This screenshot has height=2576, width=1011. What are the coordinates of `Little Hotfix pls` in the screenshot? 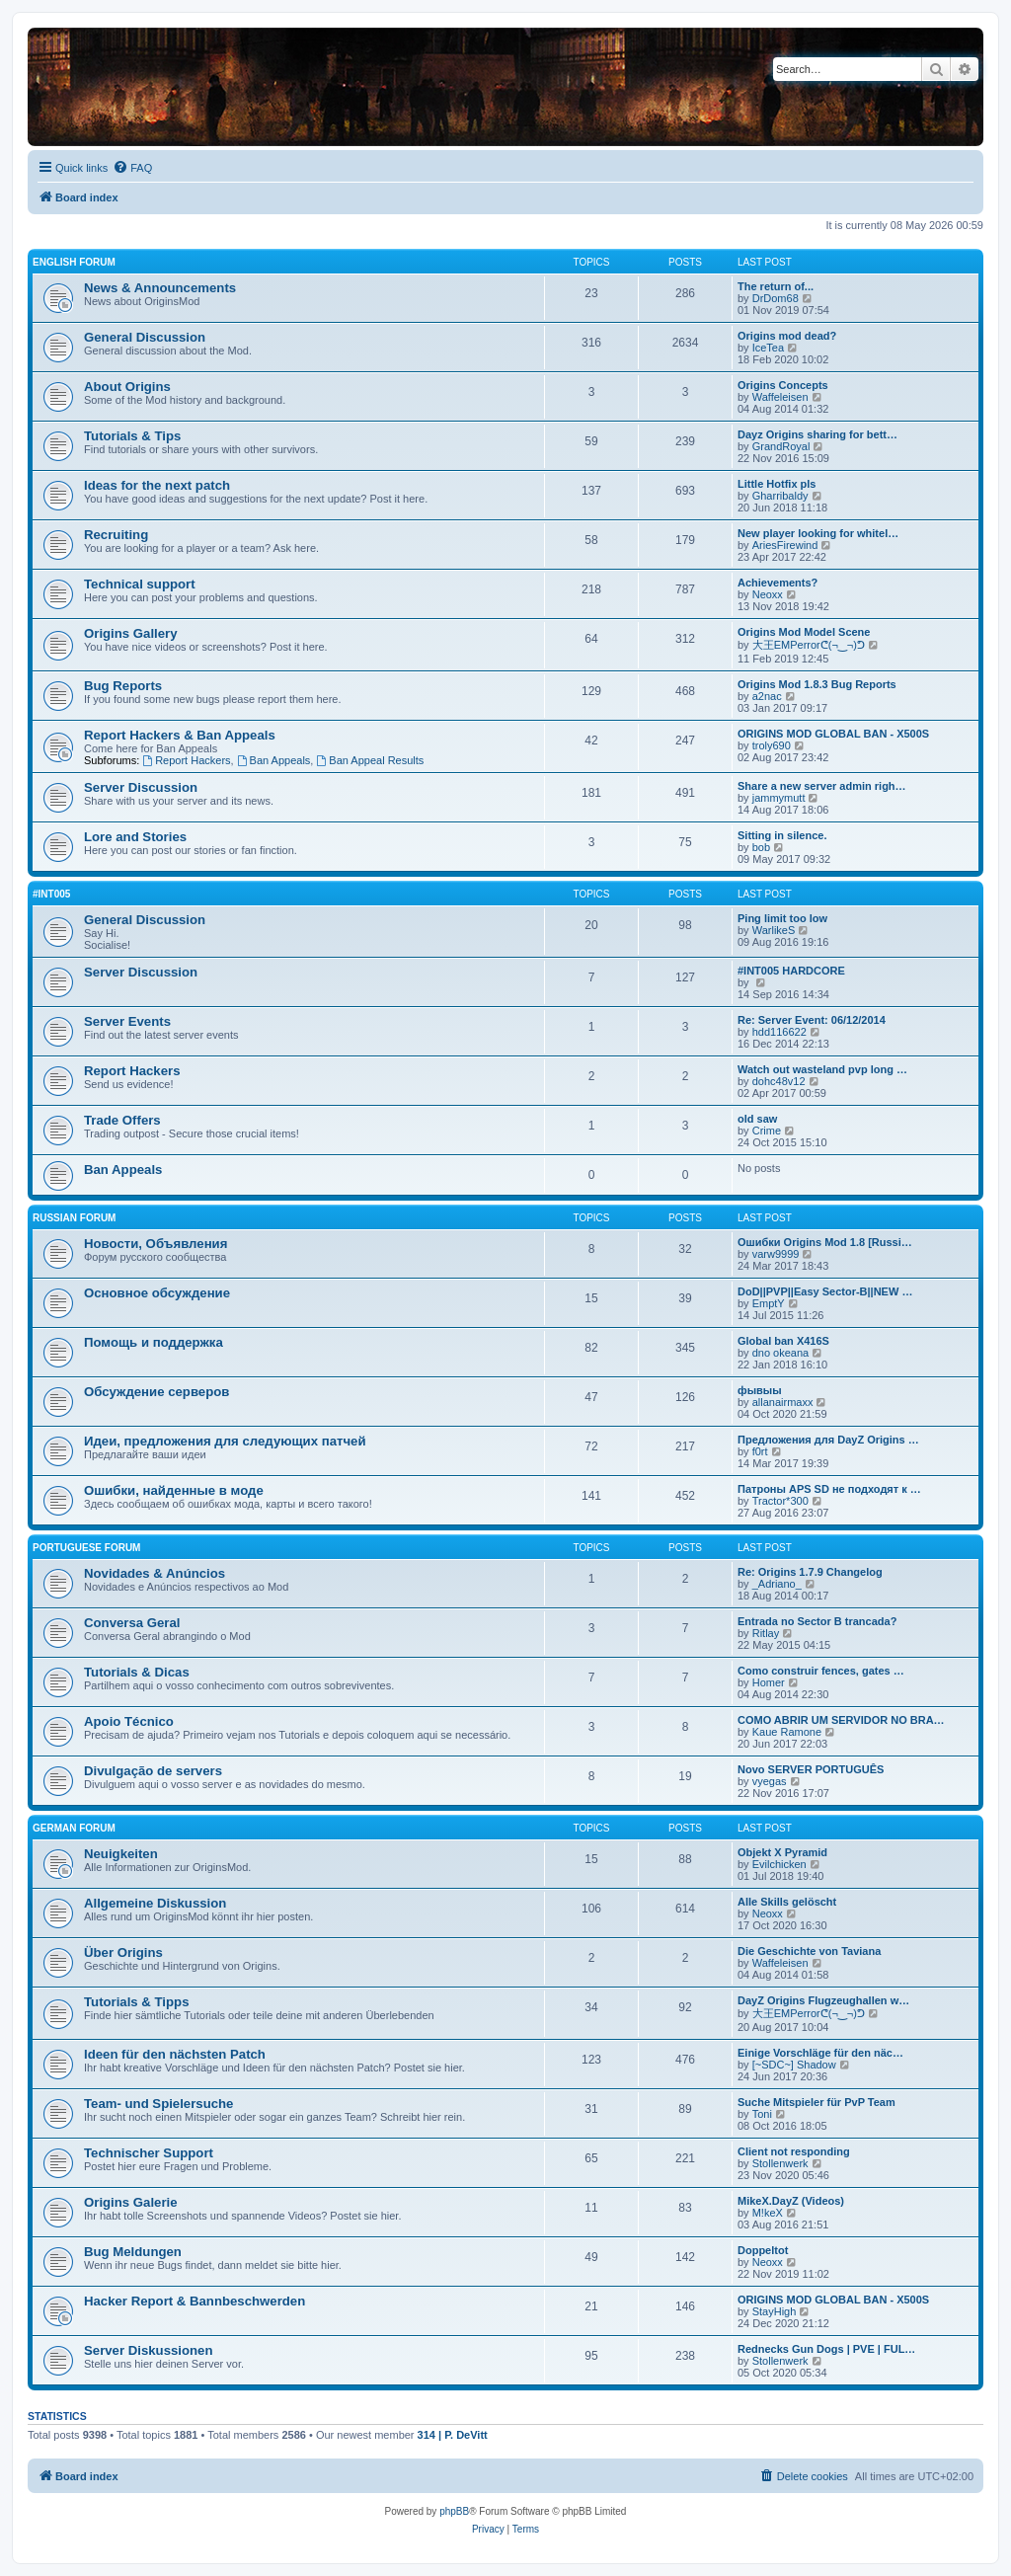 It's located at (777, 484).